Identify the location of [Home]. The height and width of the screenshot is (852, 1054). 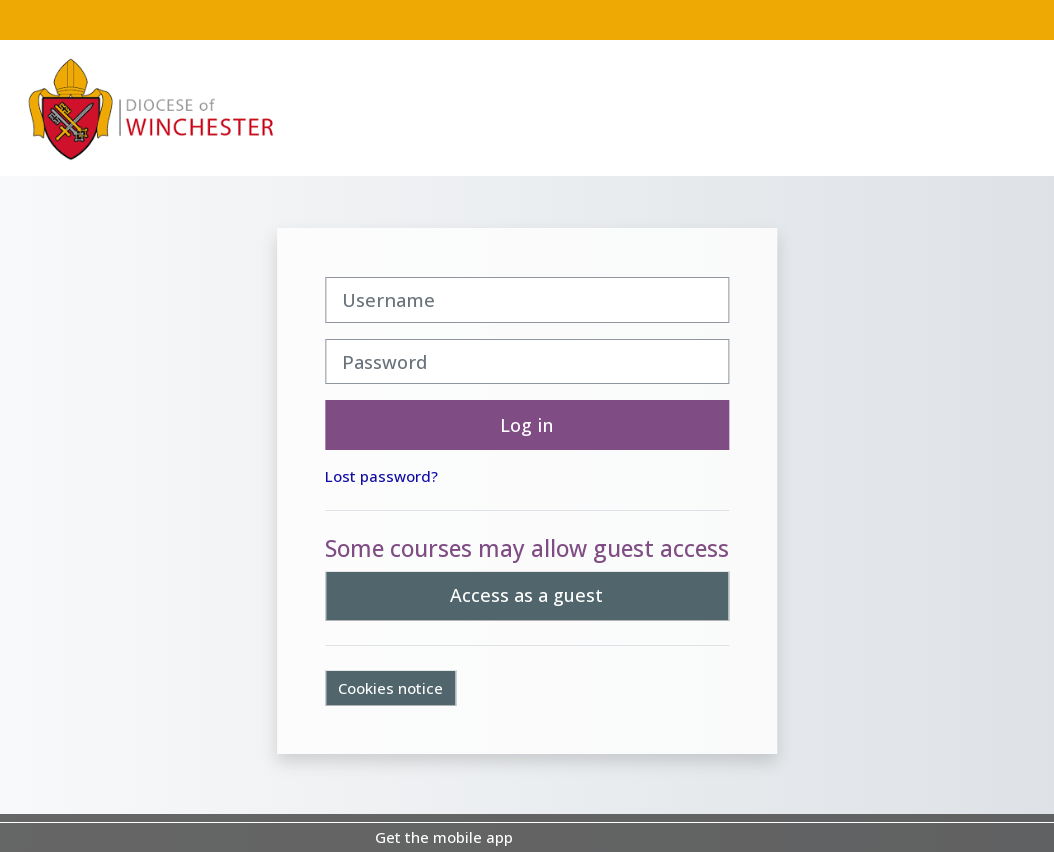
(151, 107).